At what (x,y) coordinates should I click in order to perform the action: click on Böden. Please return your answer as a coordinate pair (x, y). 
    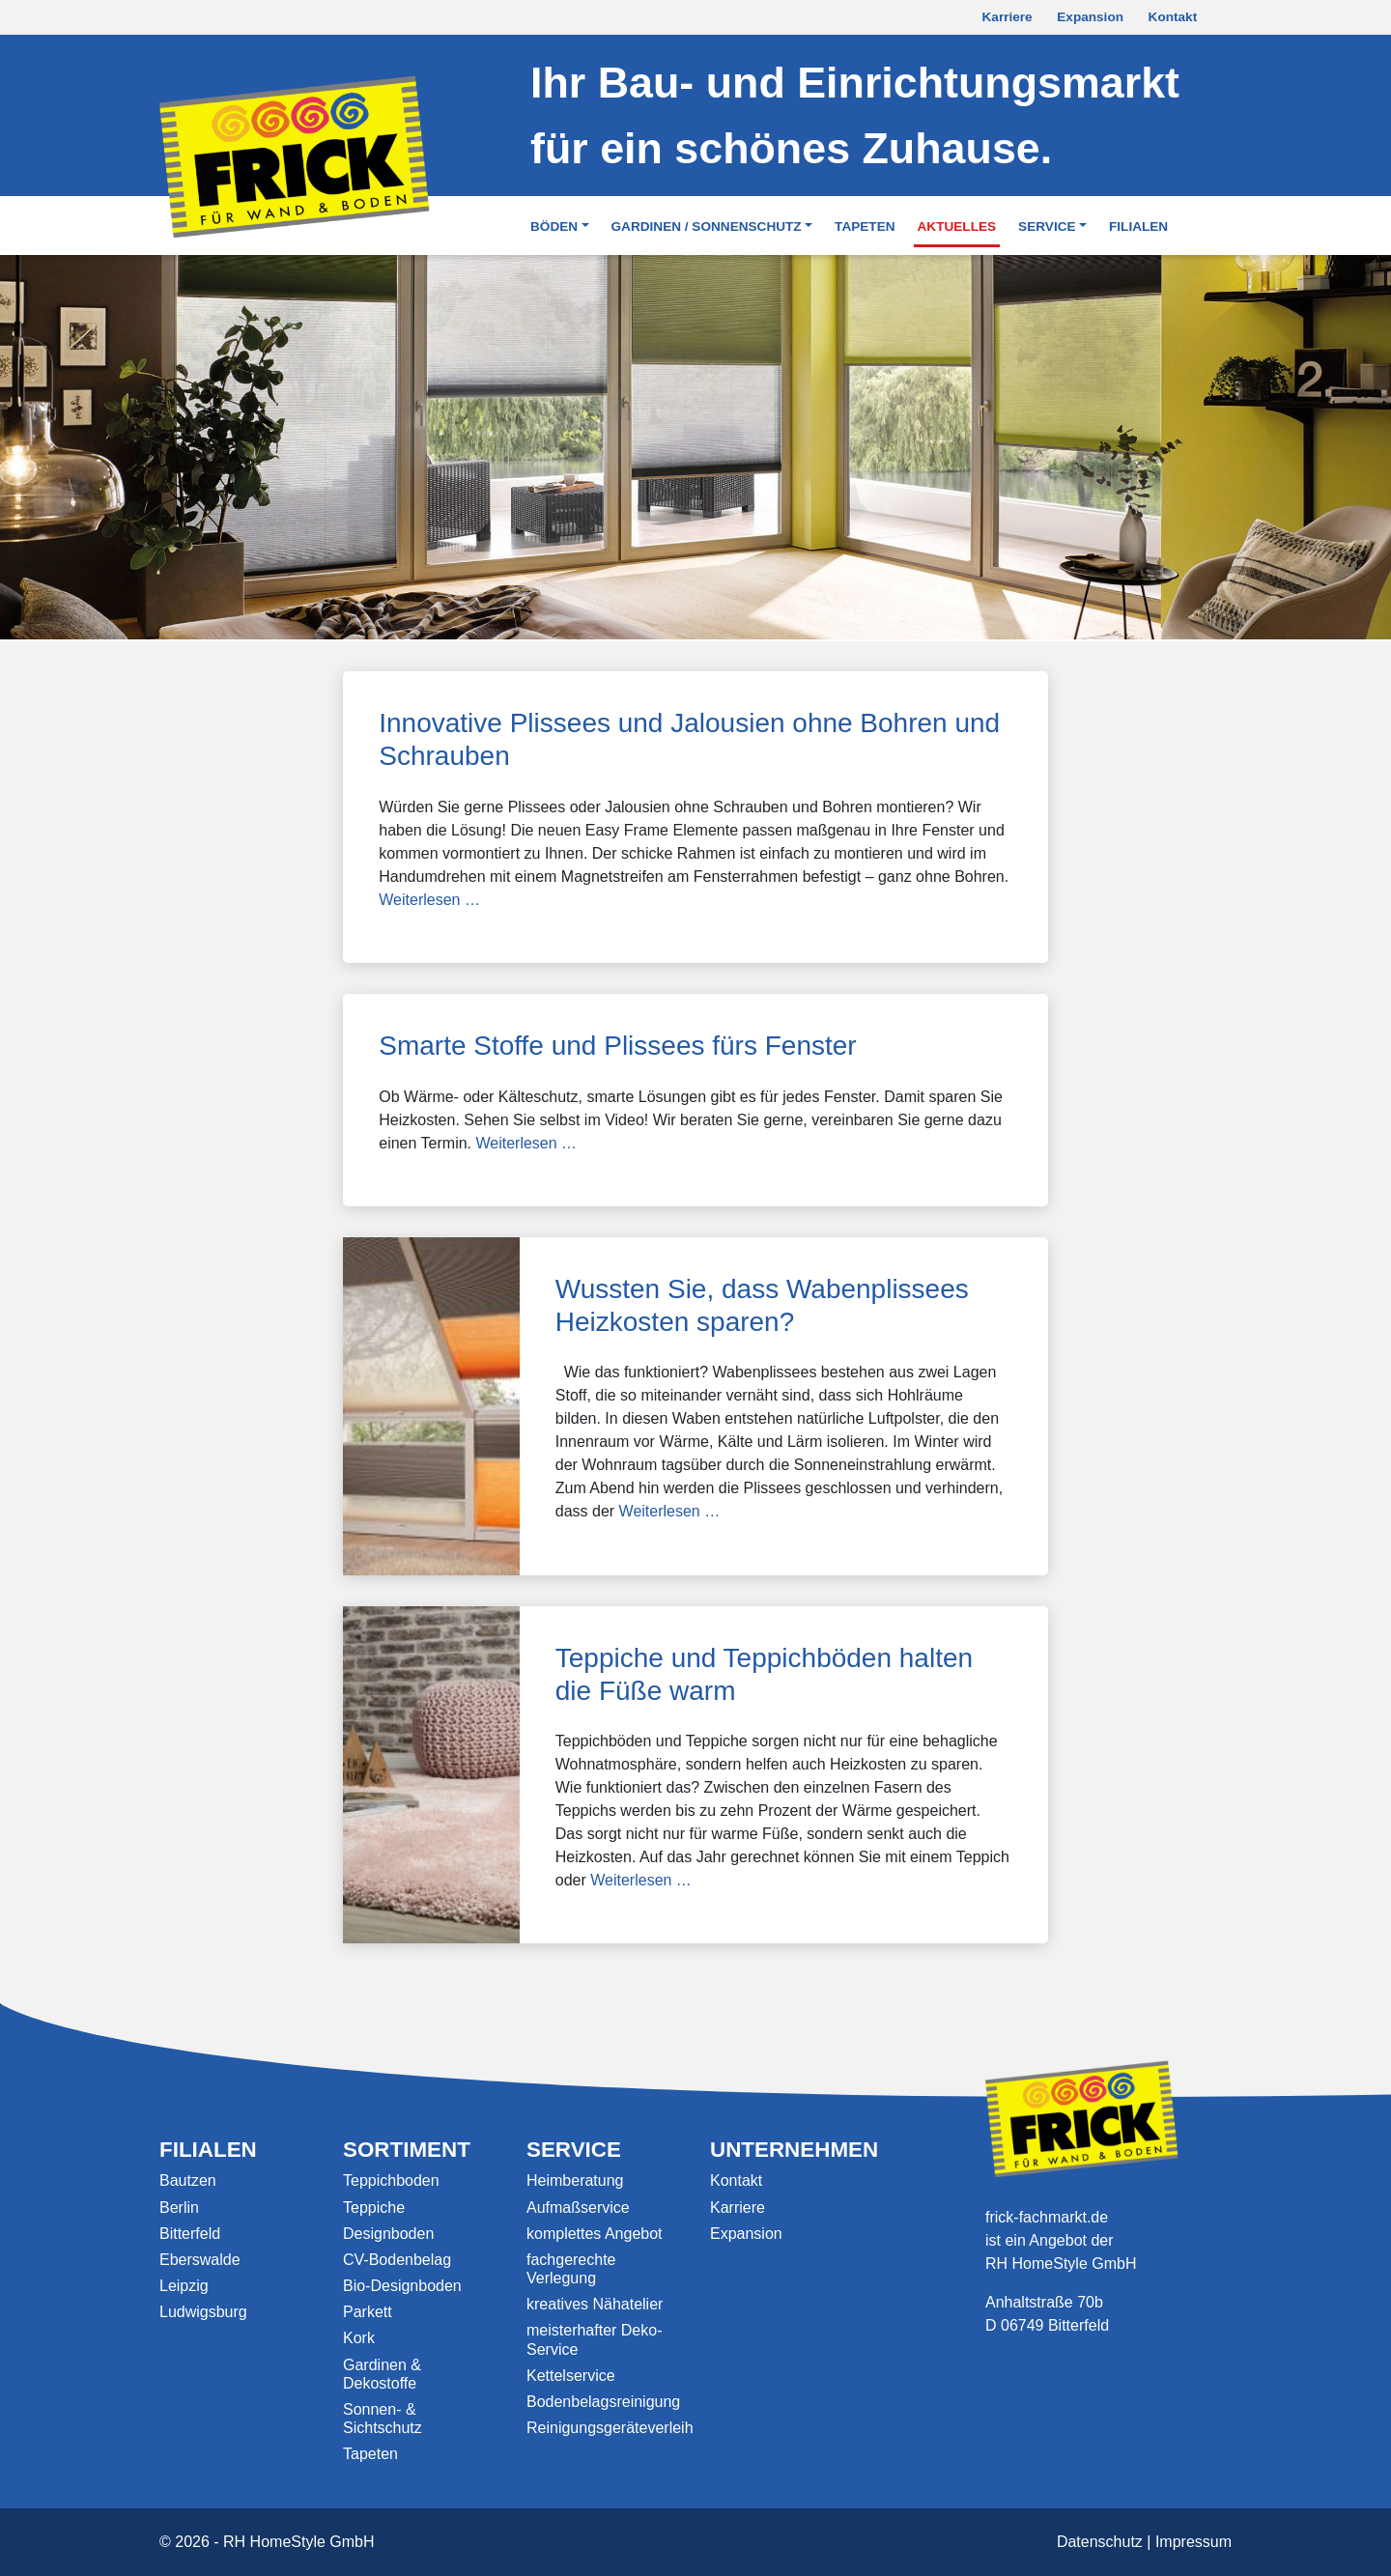
    Looking at the image, I should click on (554, 226).